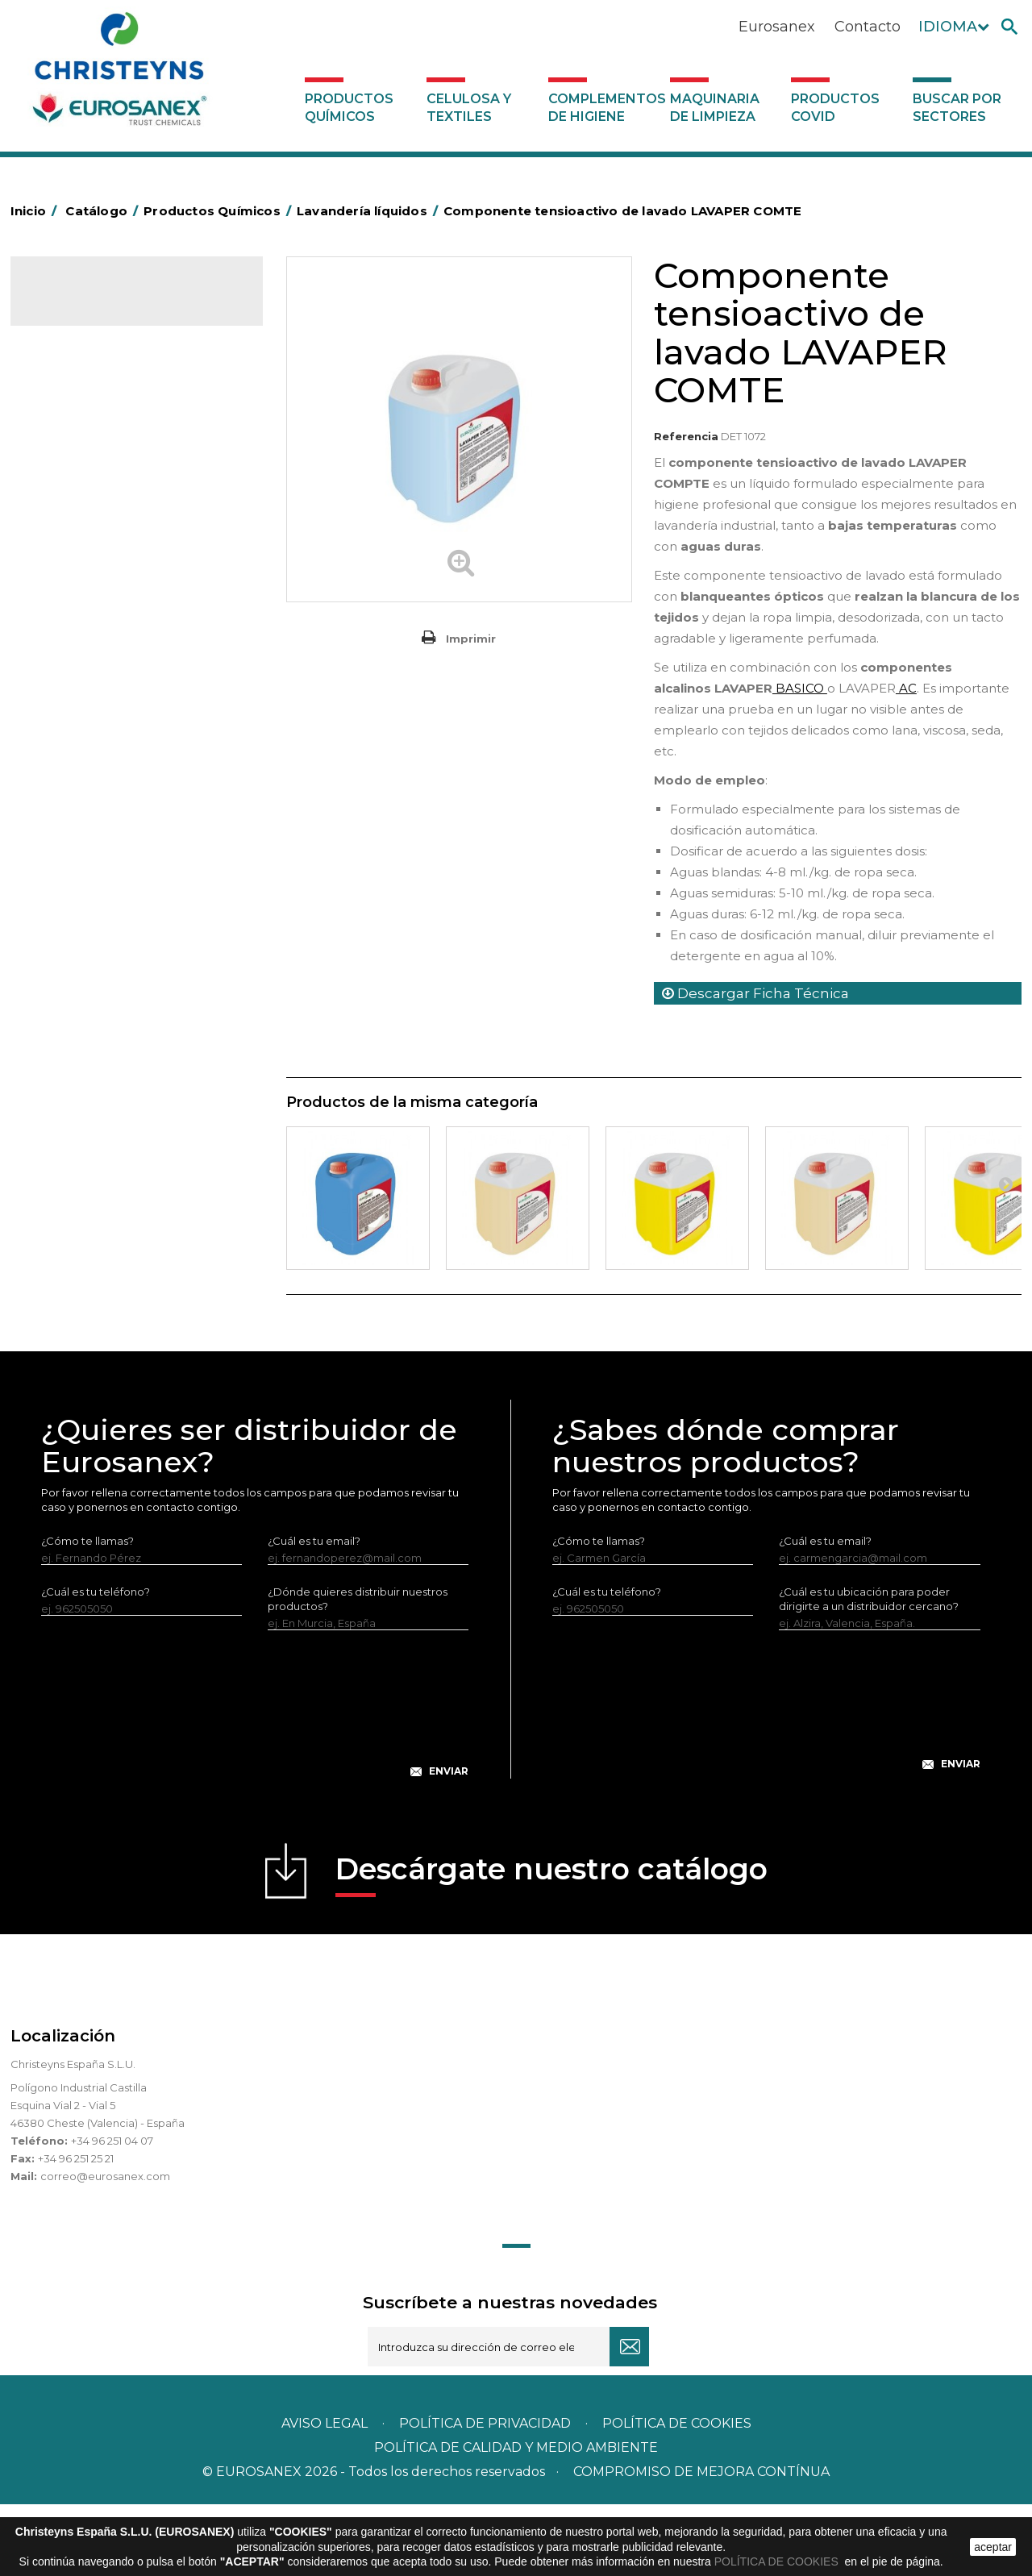  What do you see at coordinates (79, 437) in the screenshot?
I see `Concentrados` at bounding box center [79, 437].